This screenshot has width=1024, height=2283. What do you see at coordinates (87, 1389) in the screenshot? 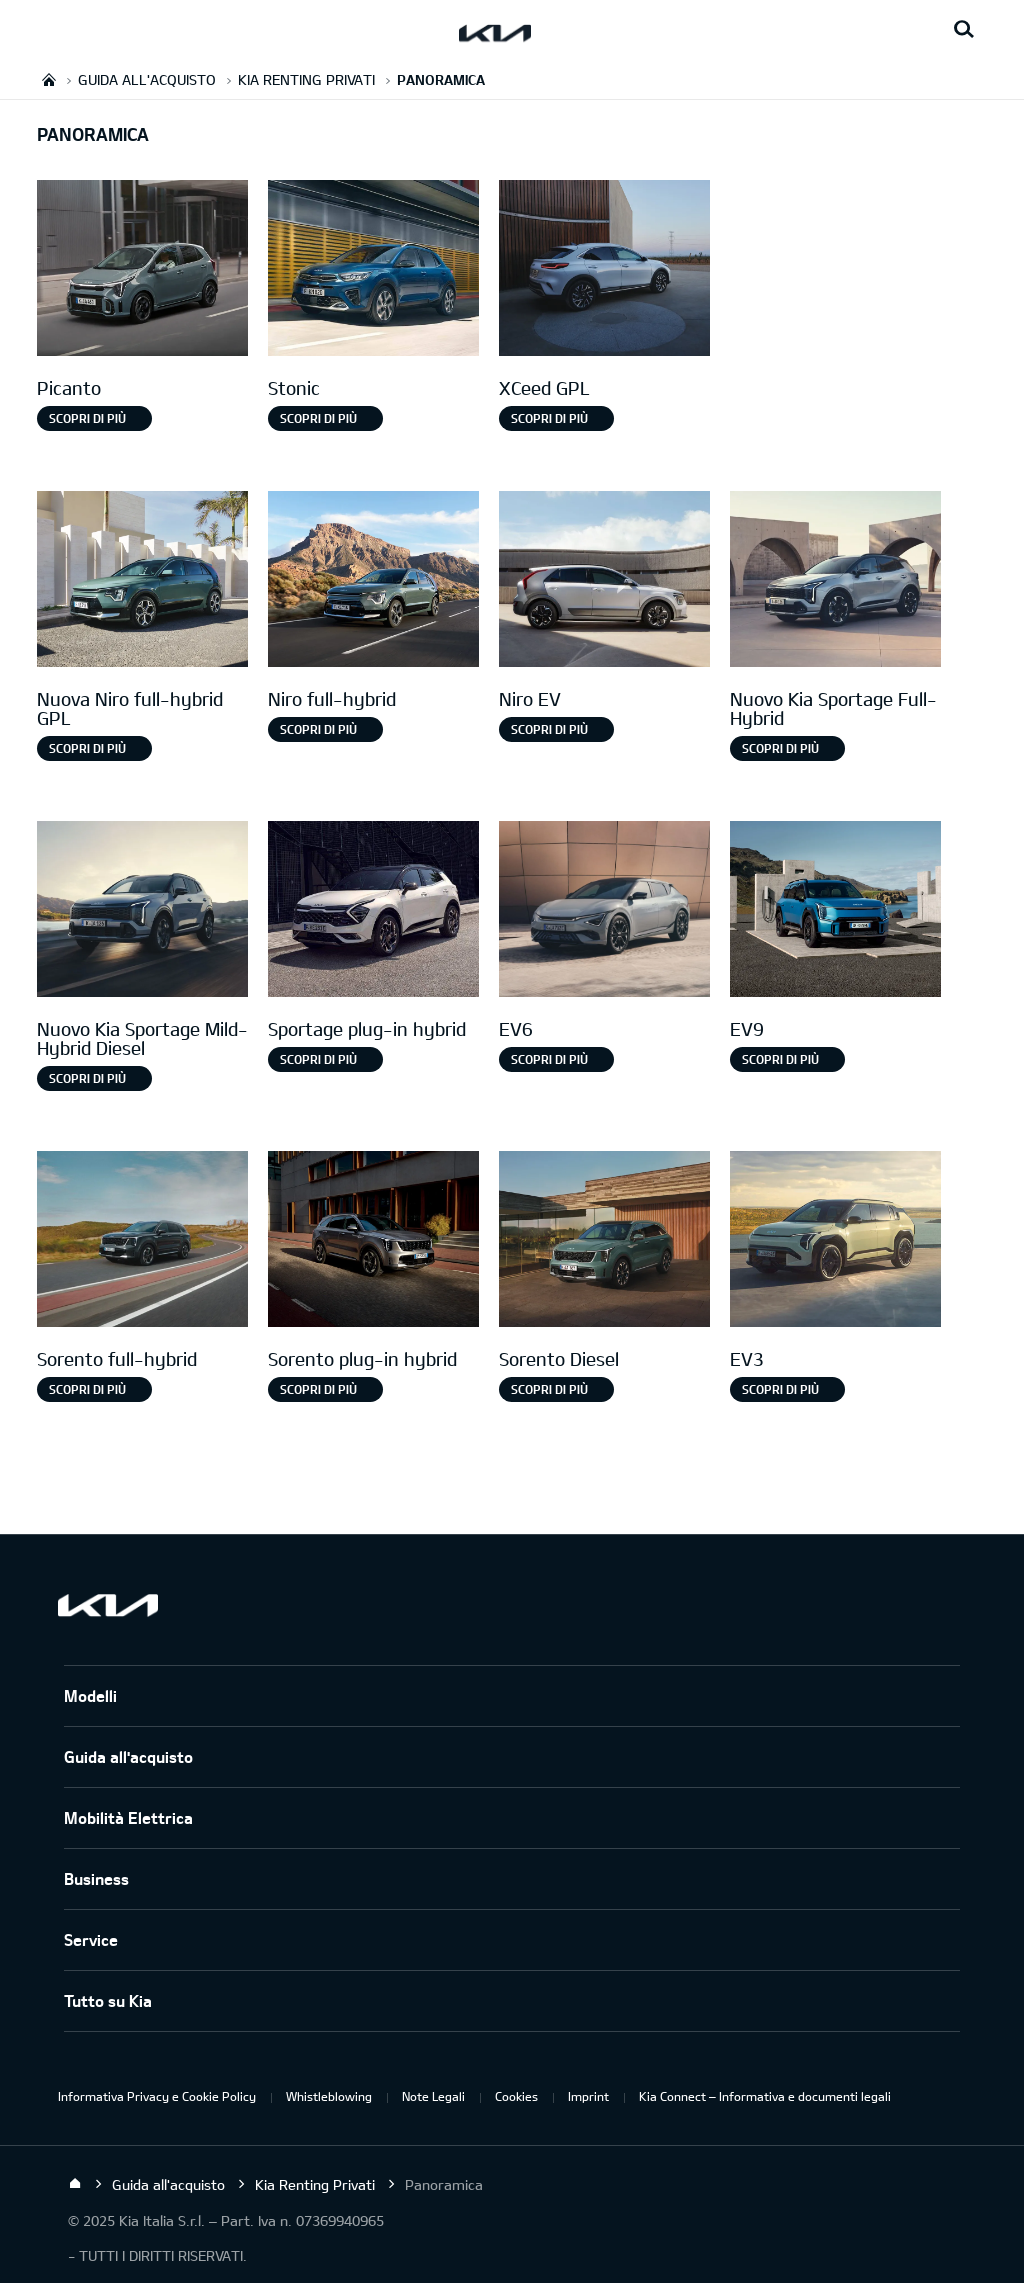
I see `Scopri di più [Sorento full-hybrid]` at bounding box center [87, 1389].